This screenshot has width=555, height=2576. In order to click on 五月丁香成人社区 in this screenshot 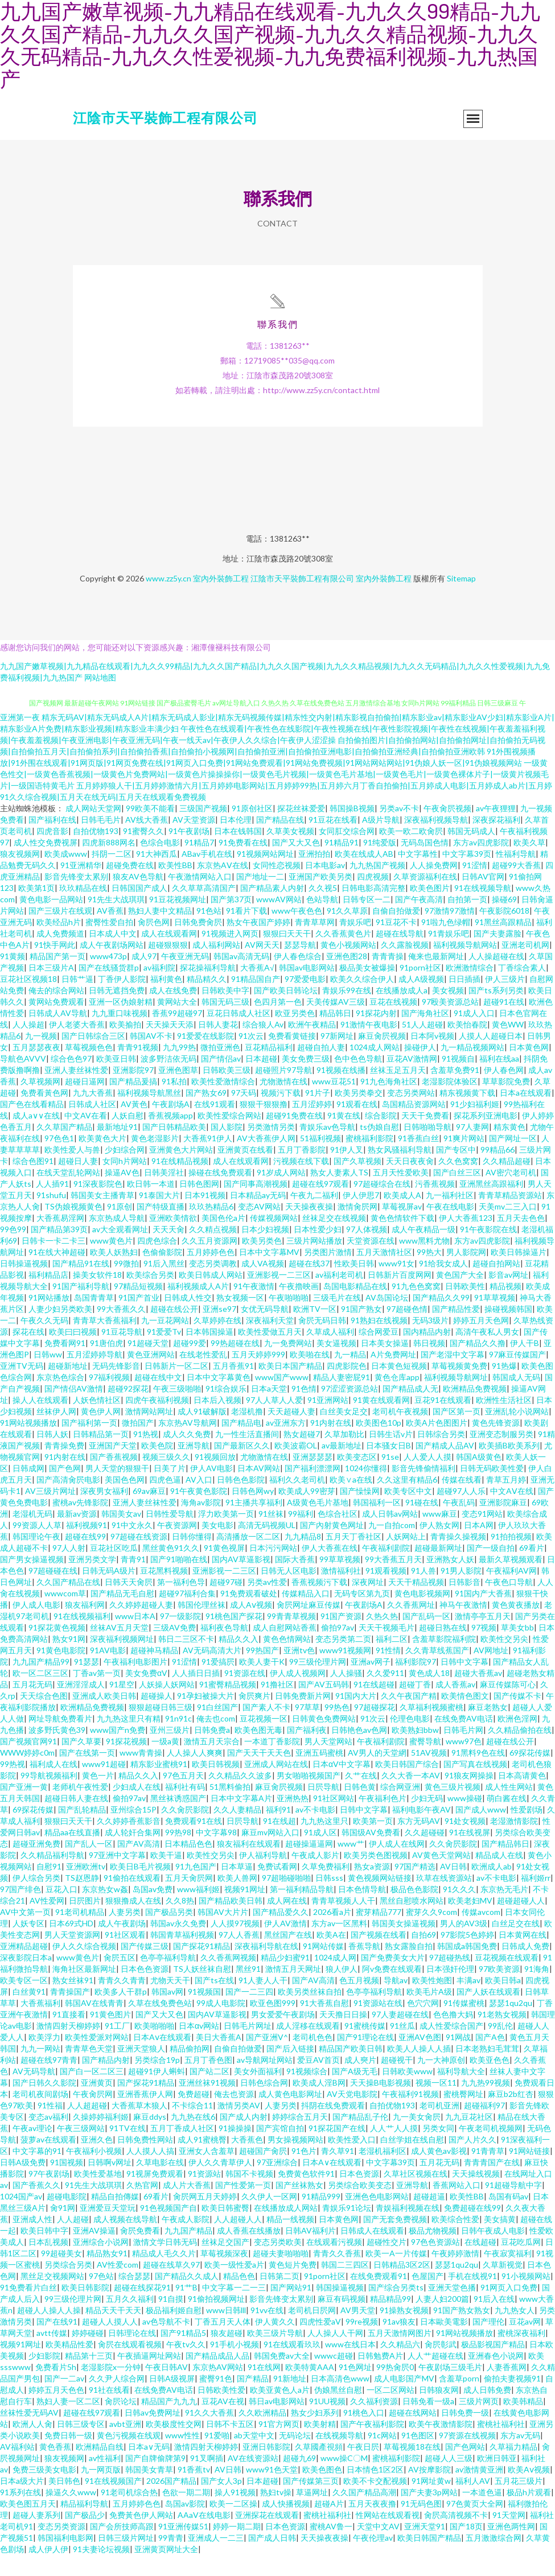, I will do `click(182, 2149)`.